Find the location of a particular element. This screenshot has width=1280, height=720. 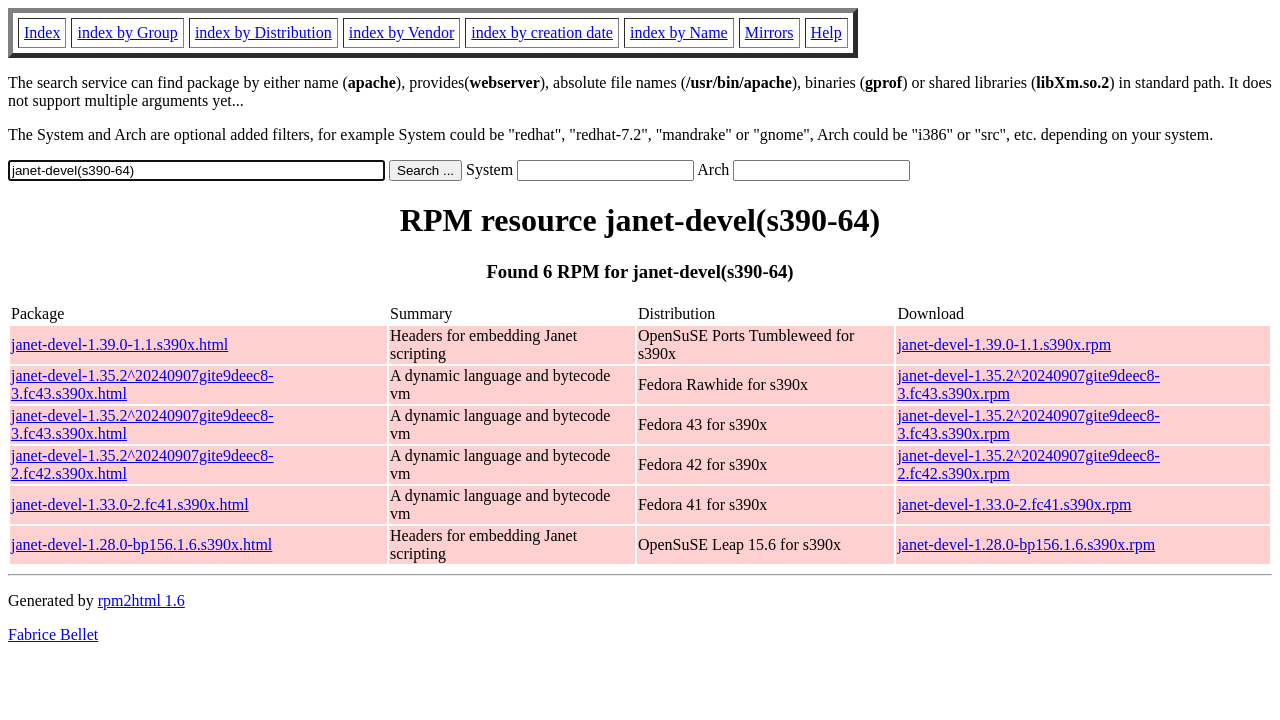

index by Vendor is located at coordinates (401, 32).